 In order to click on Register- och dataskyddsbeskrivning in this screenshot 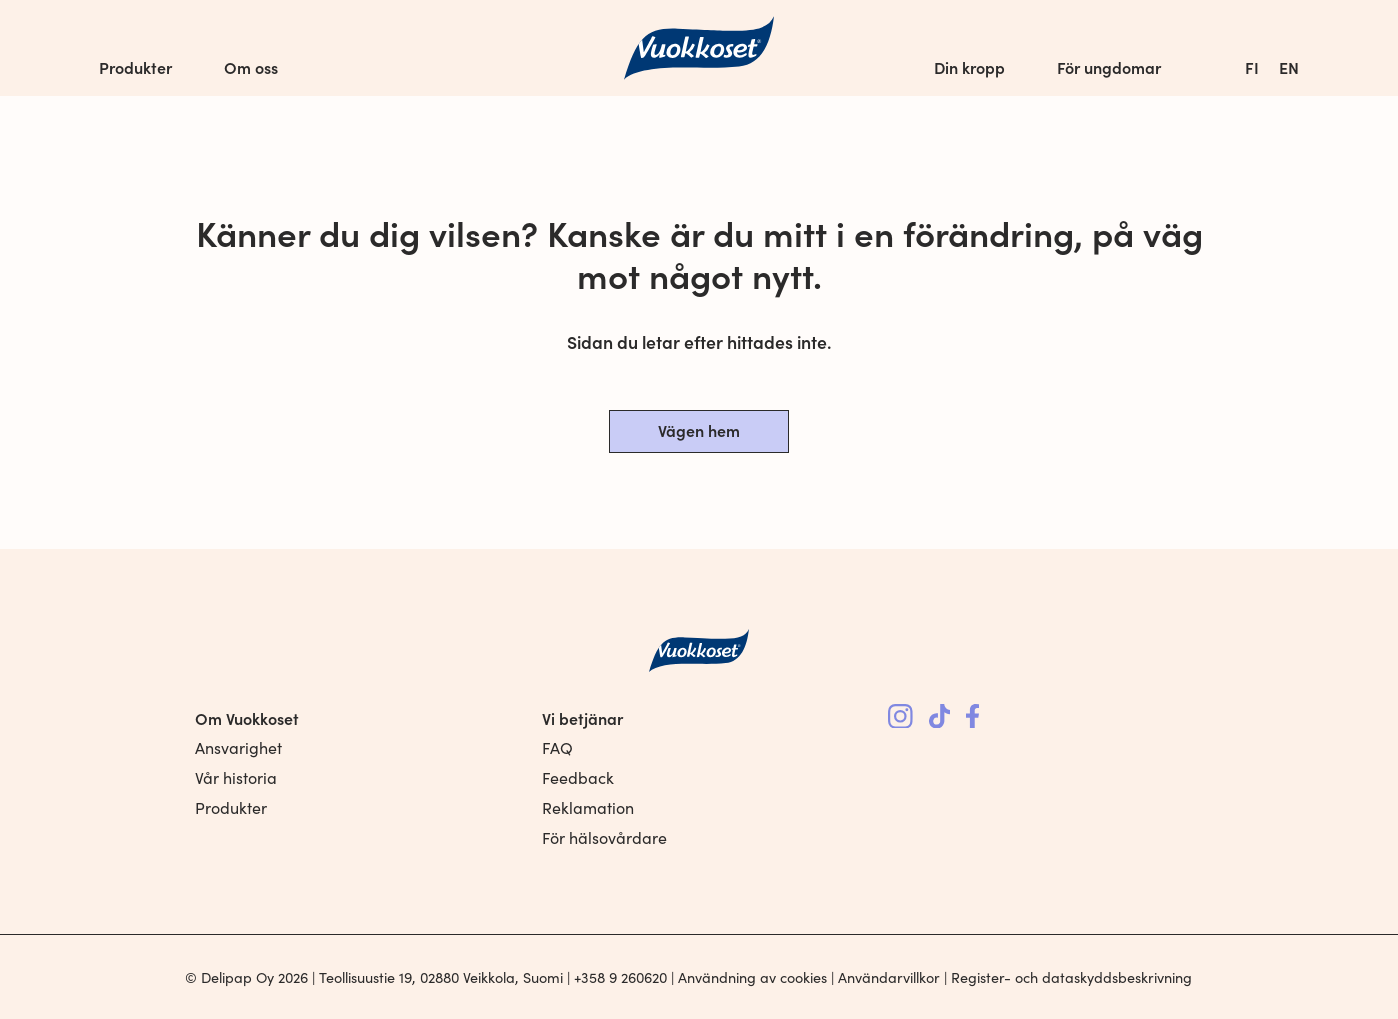, I will do `click(1071, 977)`.